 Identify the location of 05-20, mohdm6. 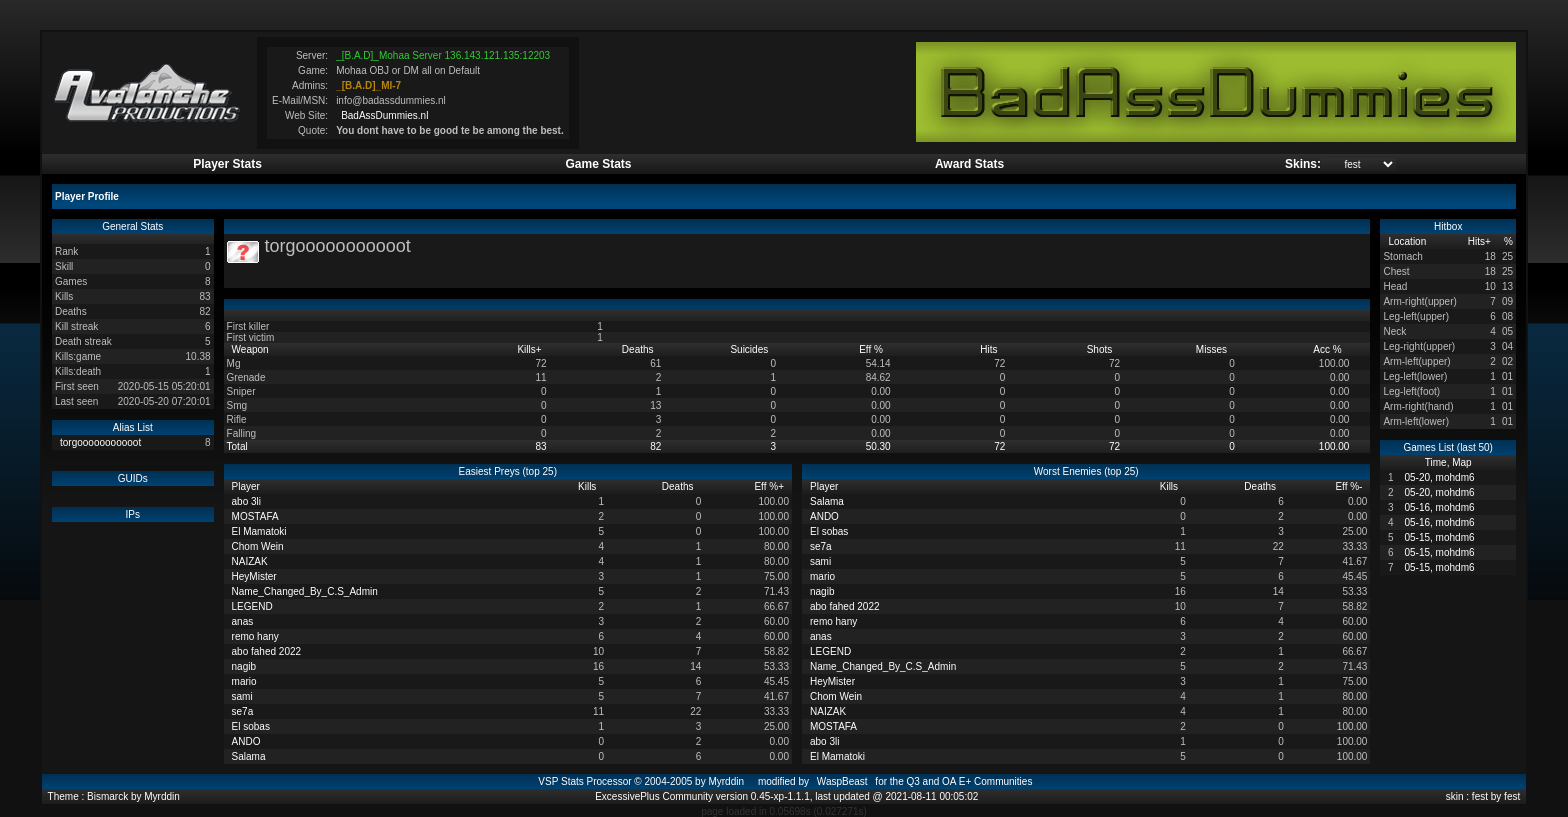
(1439, 477).